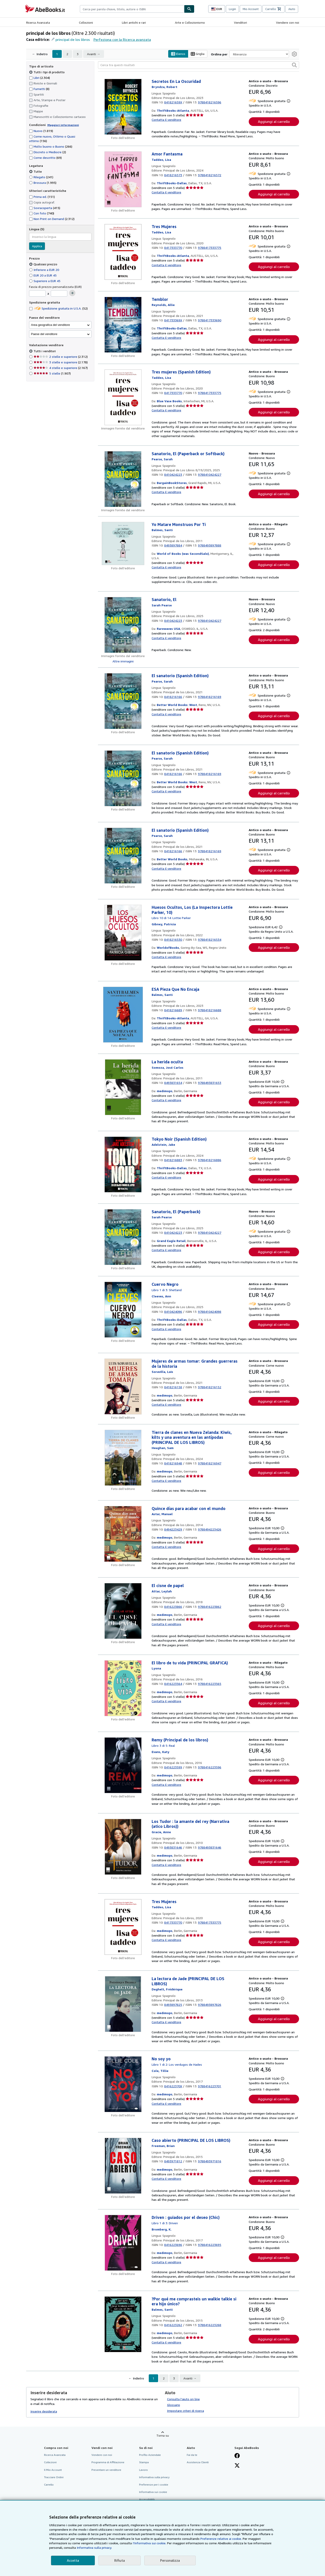 Image resolution: width=325 pixels, height=2576 pixels. I want to click on 3 [Vai a pagina 3], so click(78, 54).